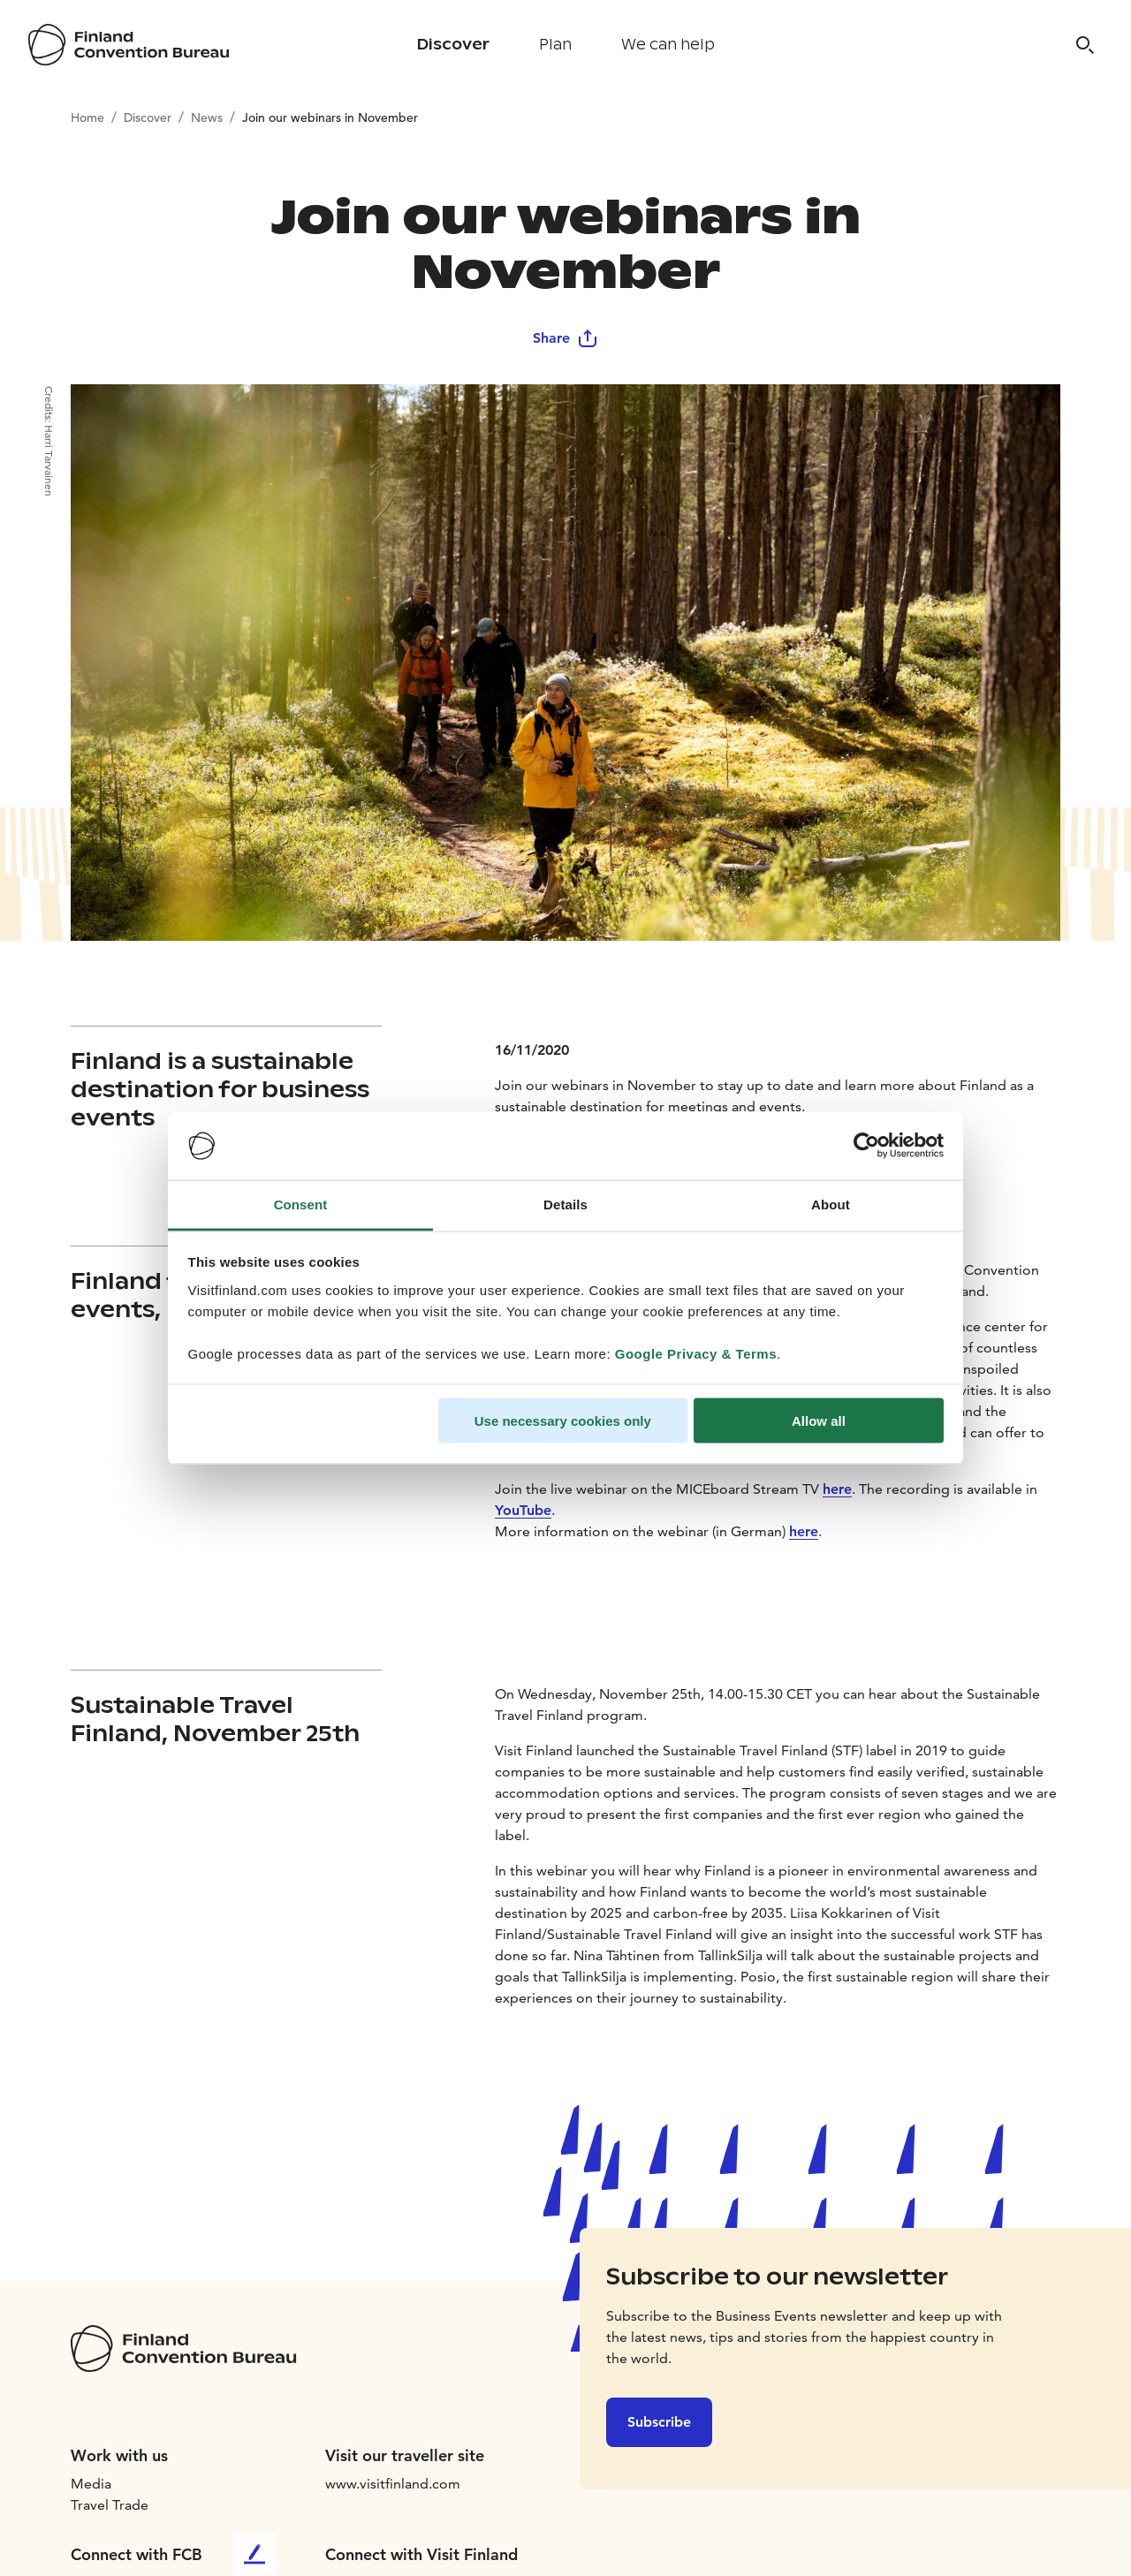 The height and width of the screenshot is (2576, 1131). Describe the element at coordinates (87, 117) in the screenshot. I see `Home` at that location.